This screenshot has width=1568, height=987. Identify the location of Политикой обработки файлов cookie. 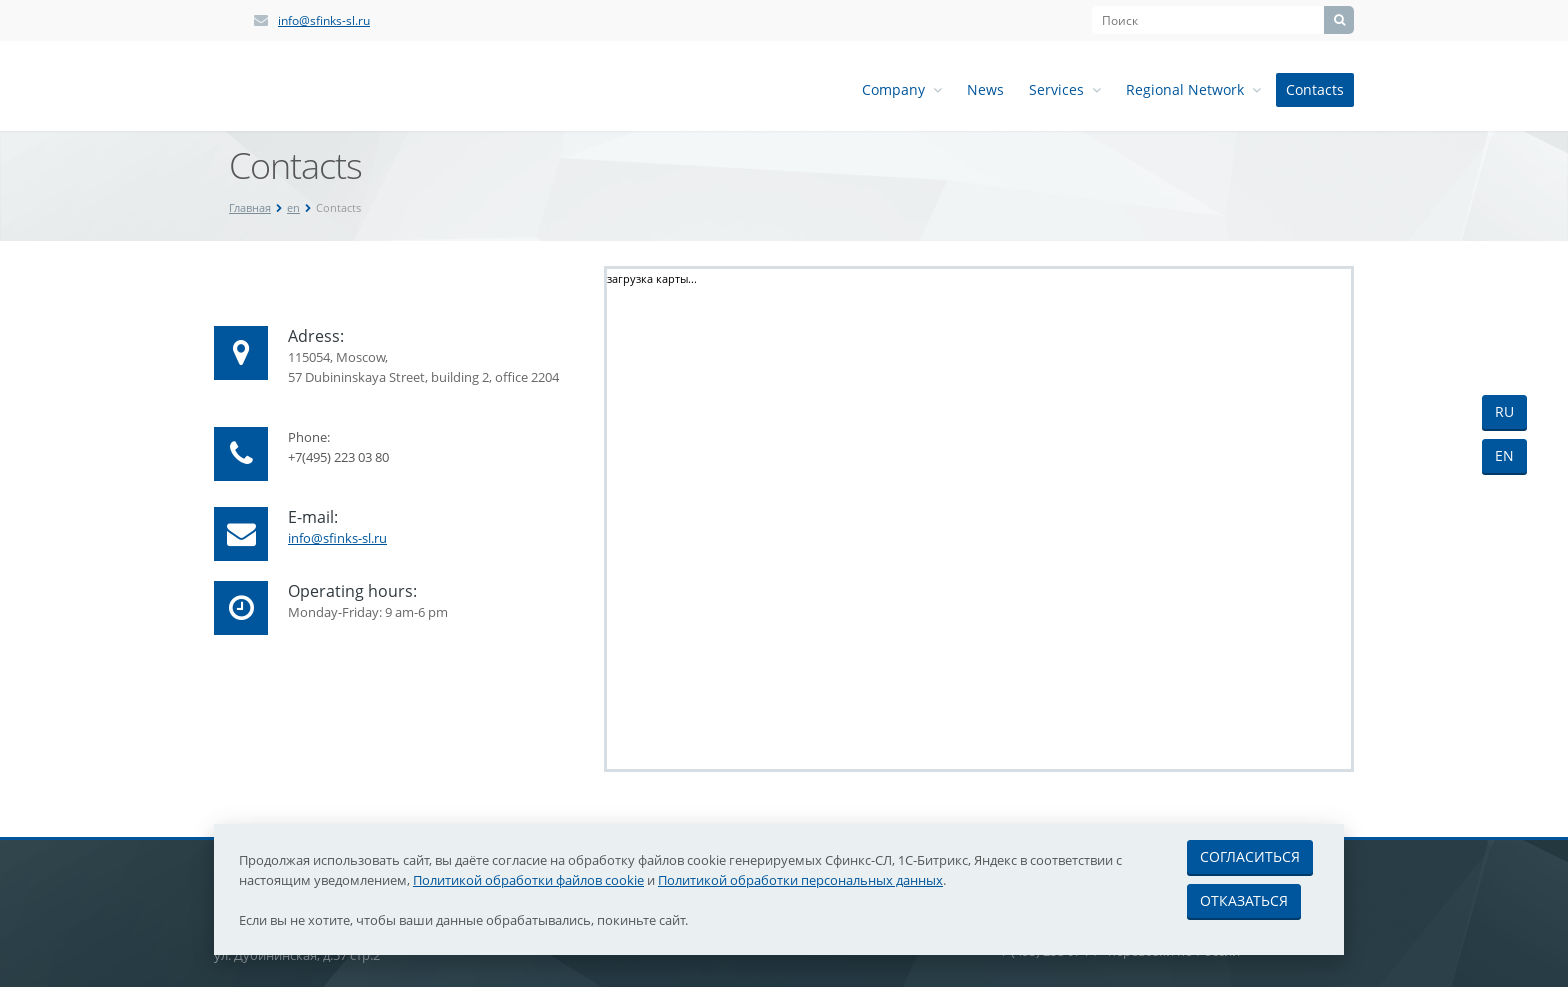
(528, 880).